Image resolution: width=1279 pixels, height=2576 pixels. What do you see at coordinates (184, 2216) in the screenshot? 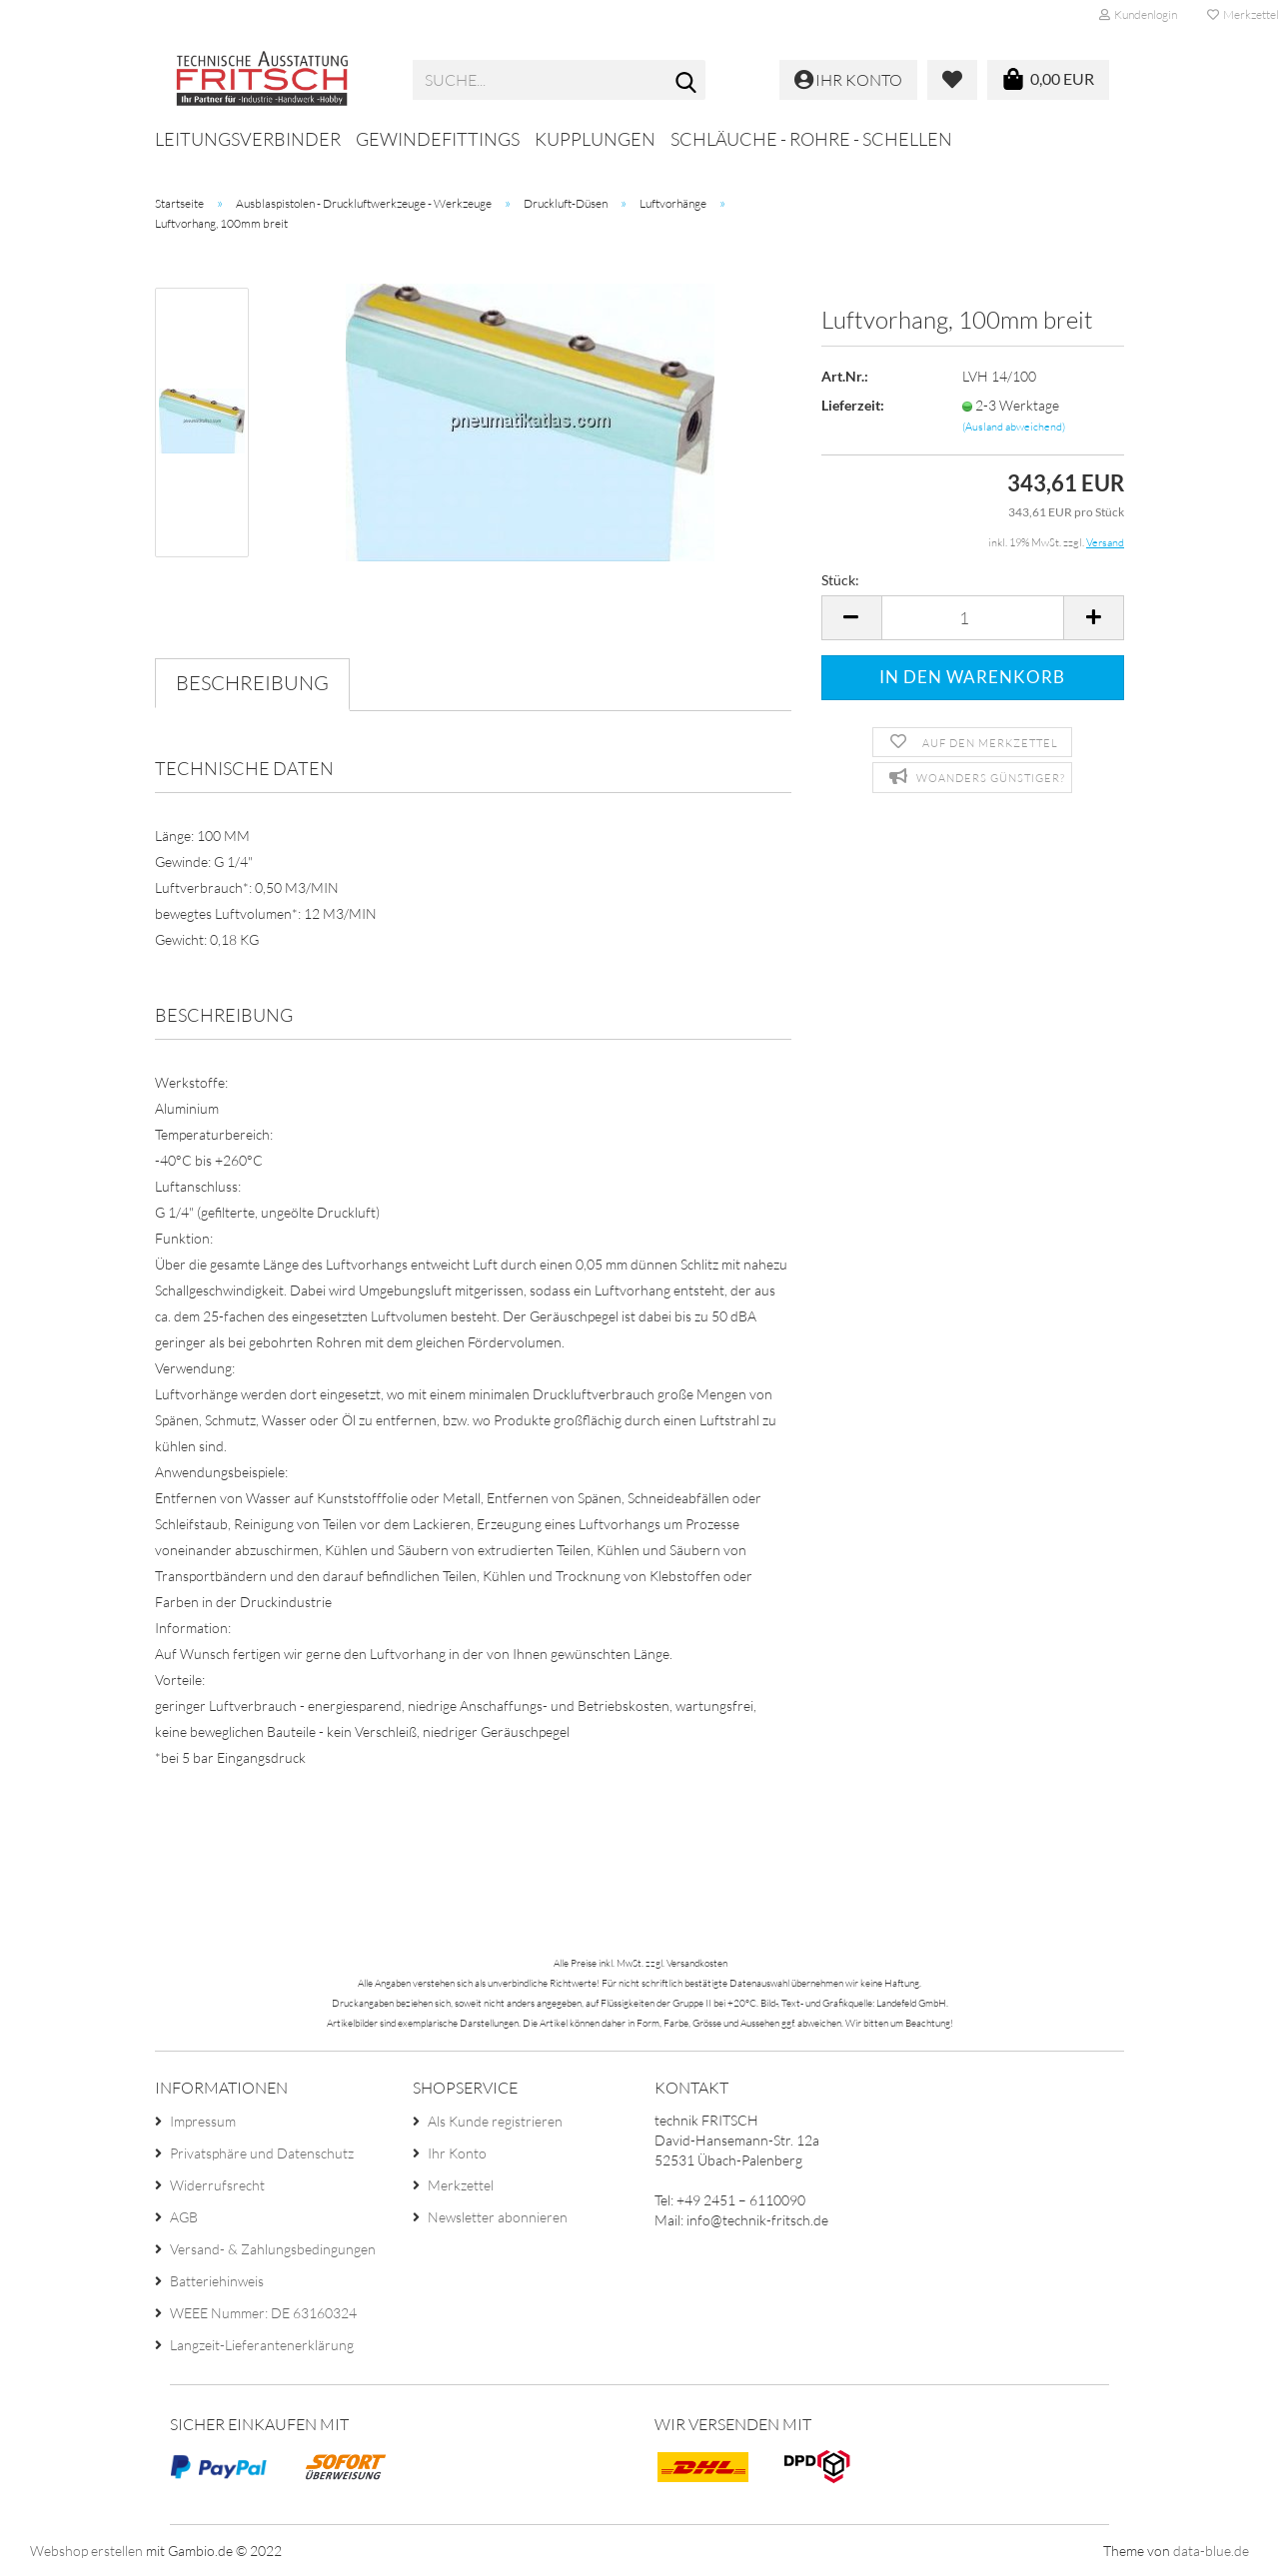
I see `AGB` at bounding box center [184, 2216].